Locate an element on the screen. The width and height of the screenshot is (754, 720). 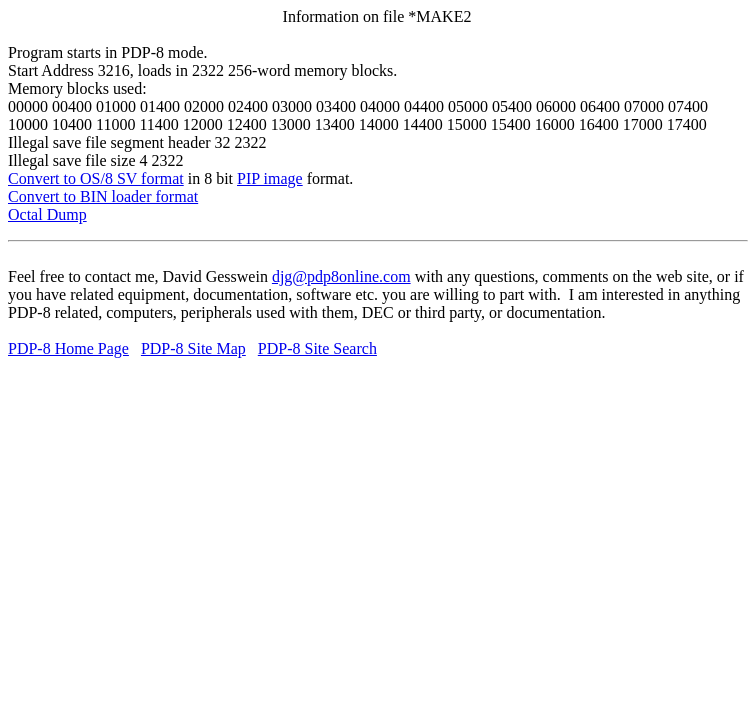
PDP-8 Site Search is located at coordinates (317, 348).